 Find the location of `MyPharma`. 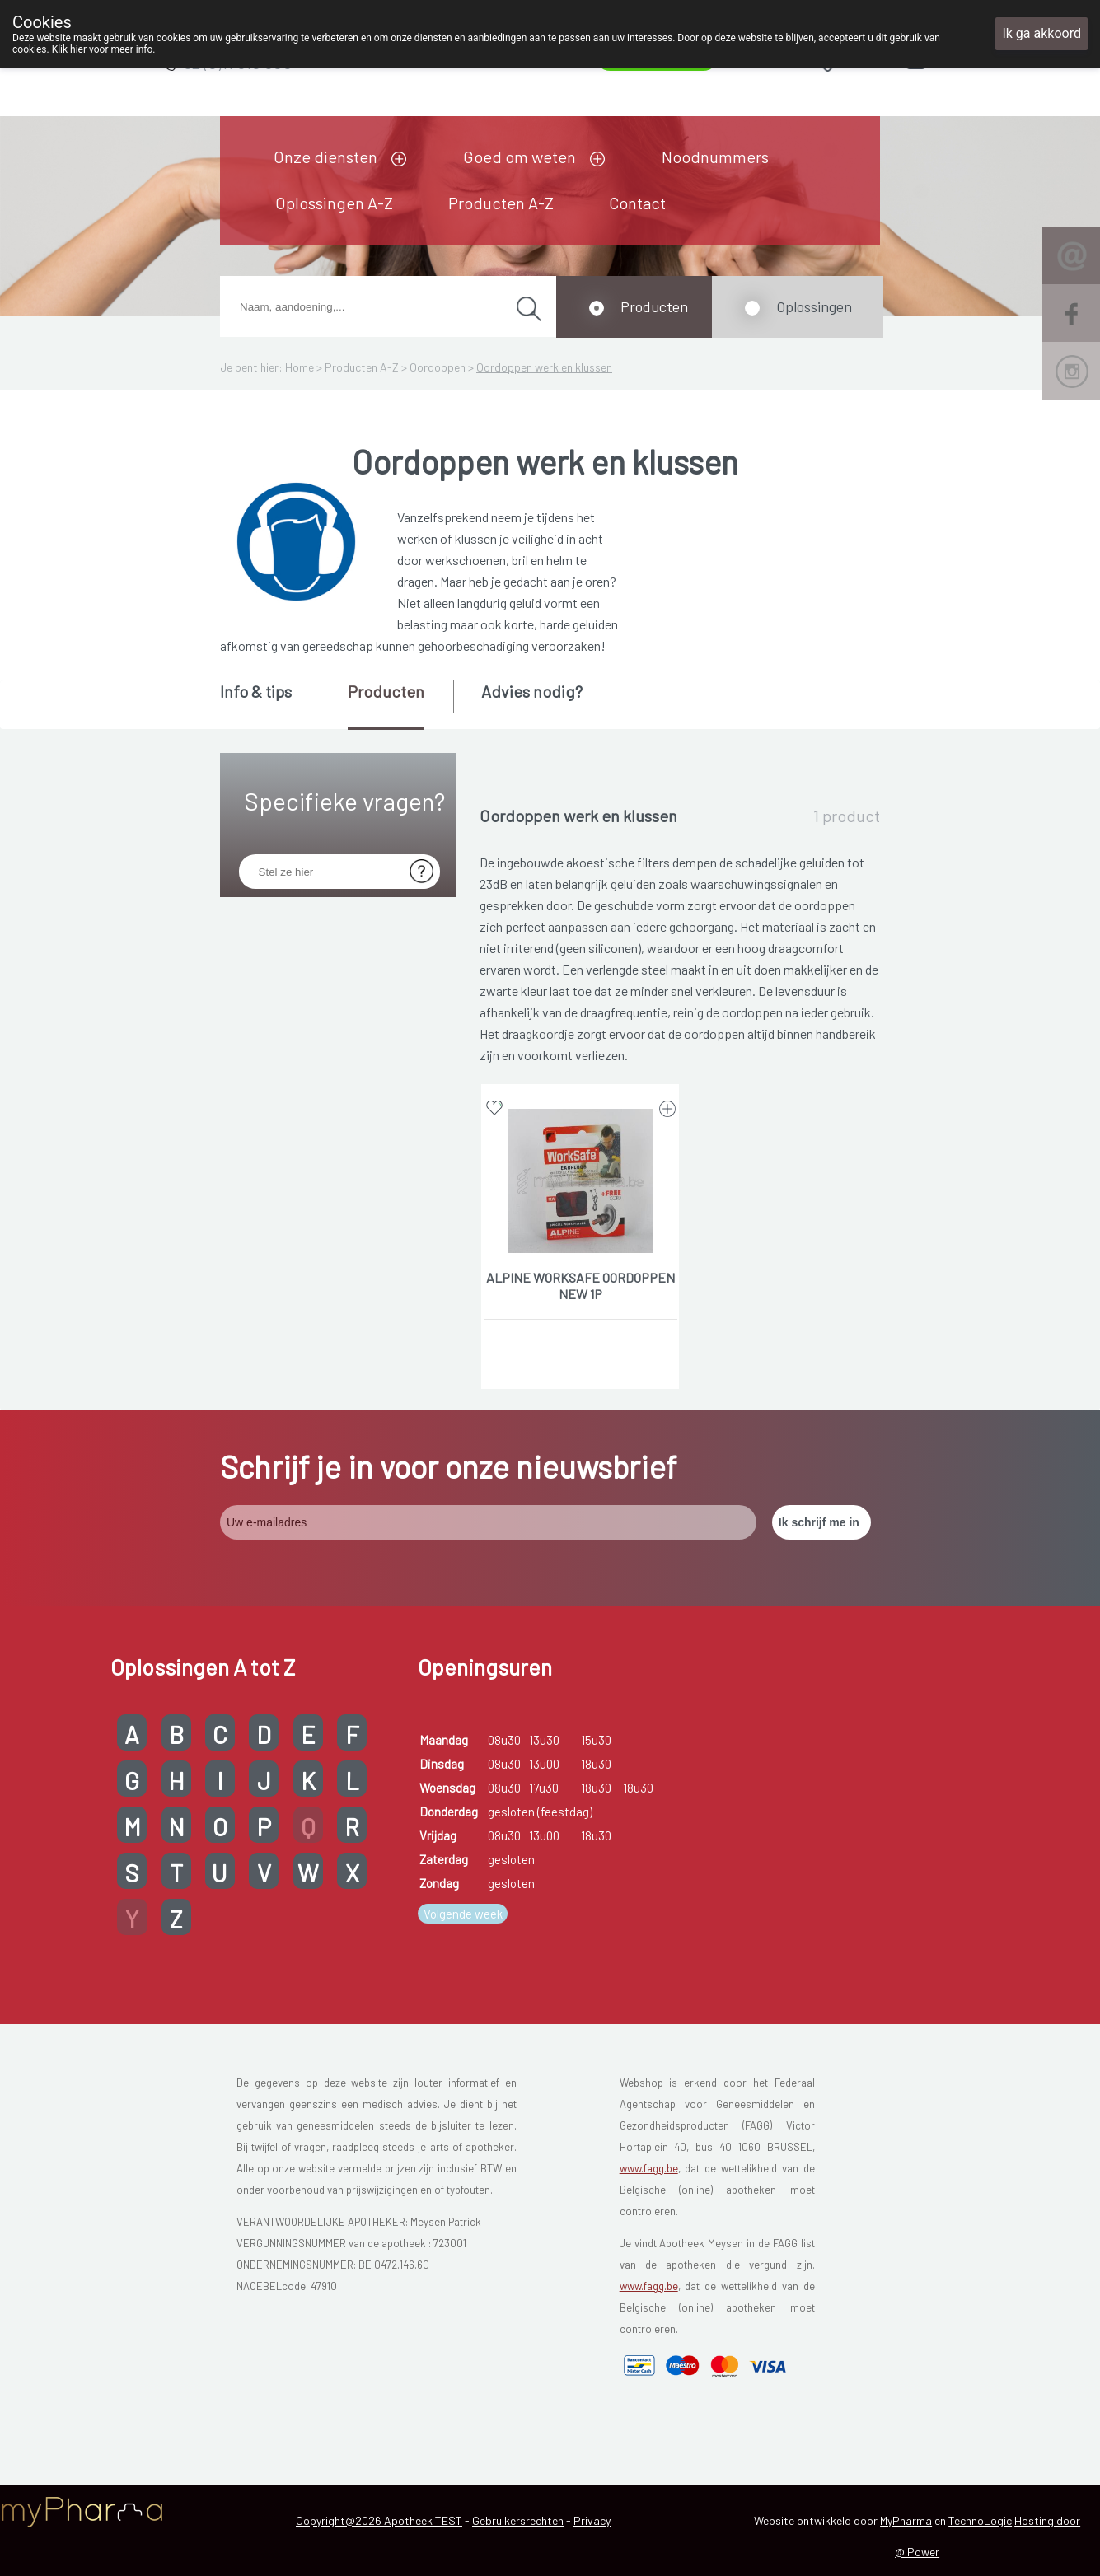

MyPharma is located at coordinates (906, 2520).